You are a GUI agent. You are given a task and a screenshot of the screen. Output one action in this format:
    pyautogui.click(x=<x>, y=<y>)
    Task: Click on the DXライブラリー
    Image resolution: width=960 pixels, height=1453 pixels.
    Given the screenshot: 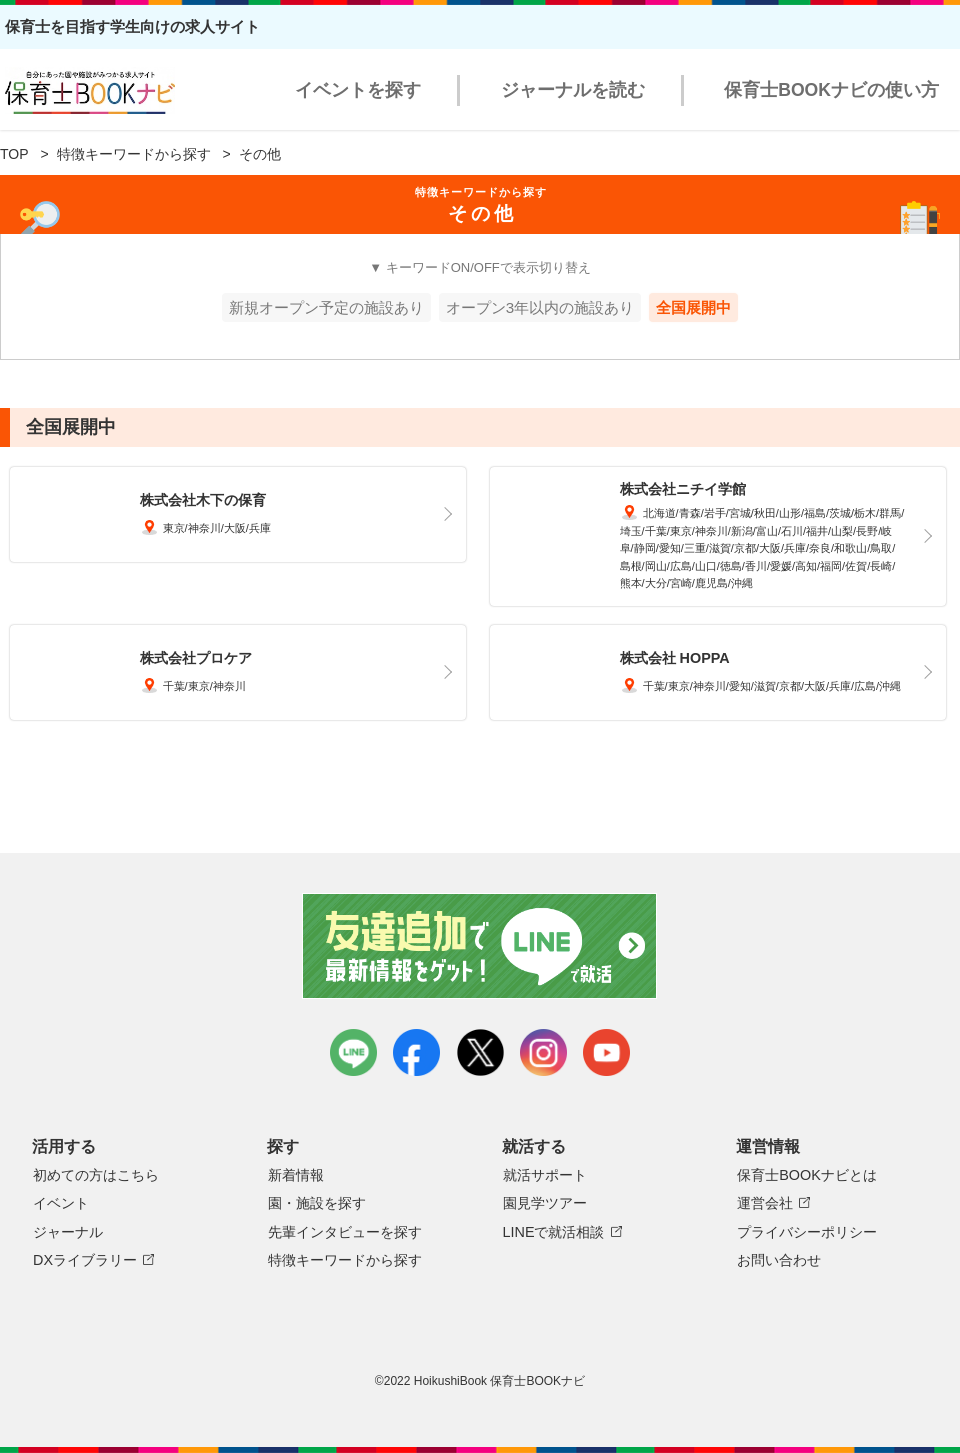 What is the action you would take?
    pyautogui.click(x=85, y=1260)
    